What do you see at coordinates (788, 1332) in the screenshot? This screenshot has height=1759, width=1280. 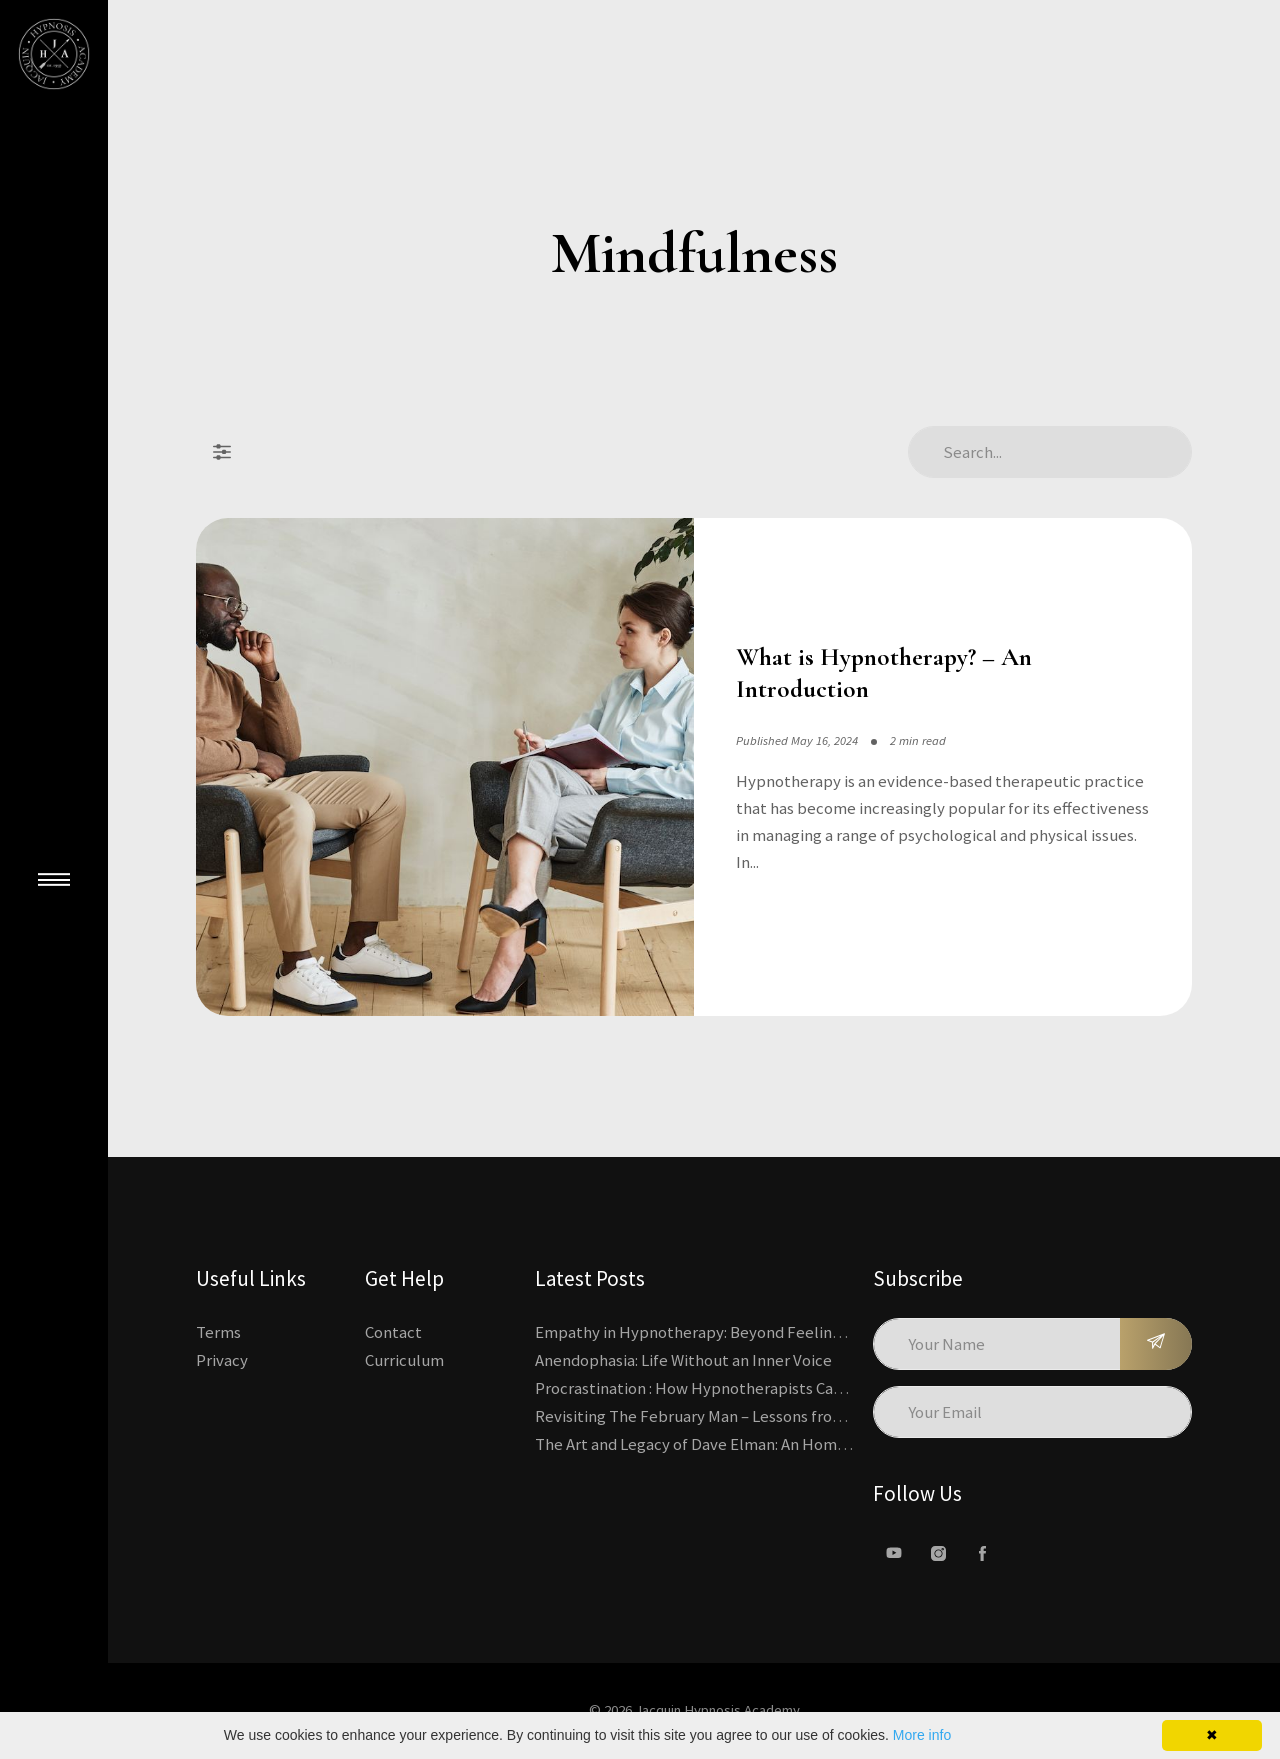 I see `Empathy in Hypnotherapy: Beyond Feeling, Toward an Interactive Skill` at bounding box center [788, 1332].